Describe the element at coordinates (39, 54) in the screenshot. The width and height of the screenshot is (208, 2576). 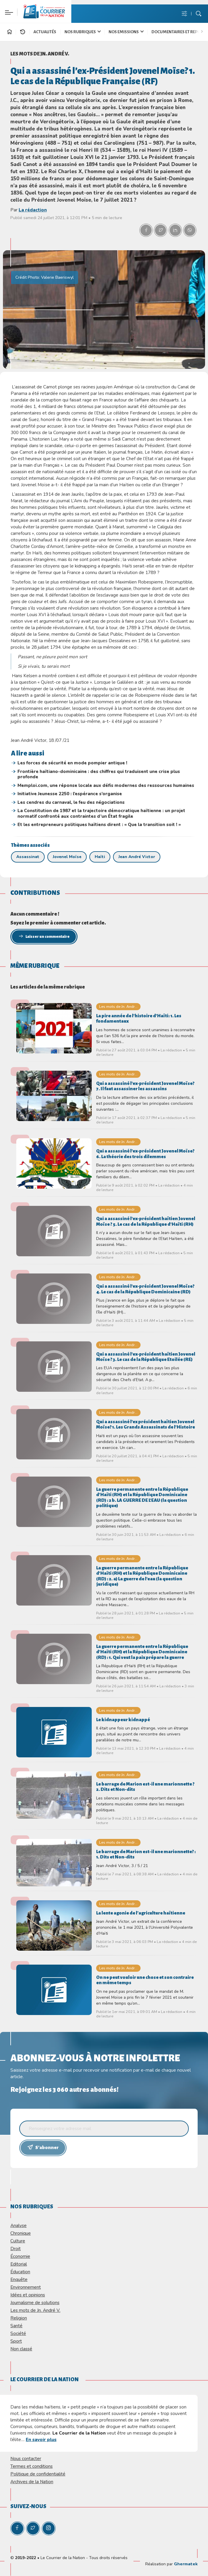
I see `Les mots de Jn. André V.` at that location.